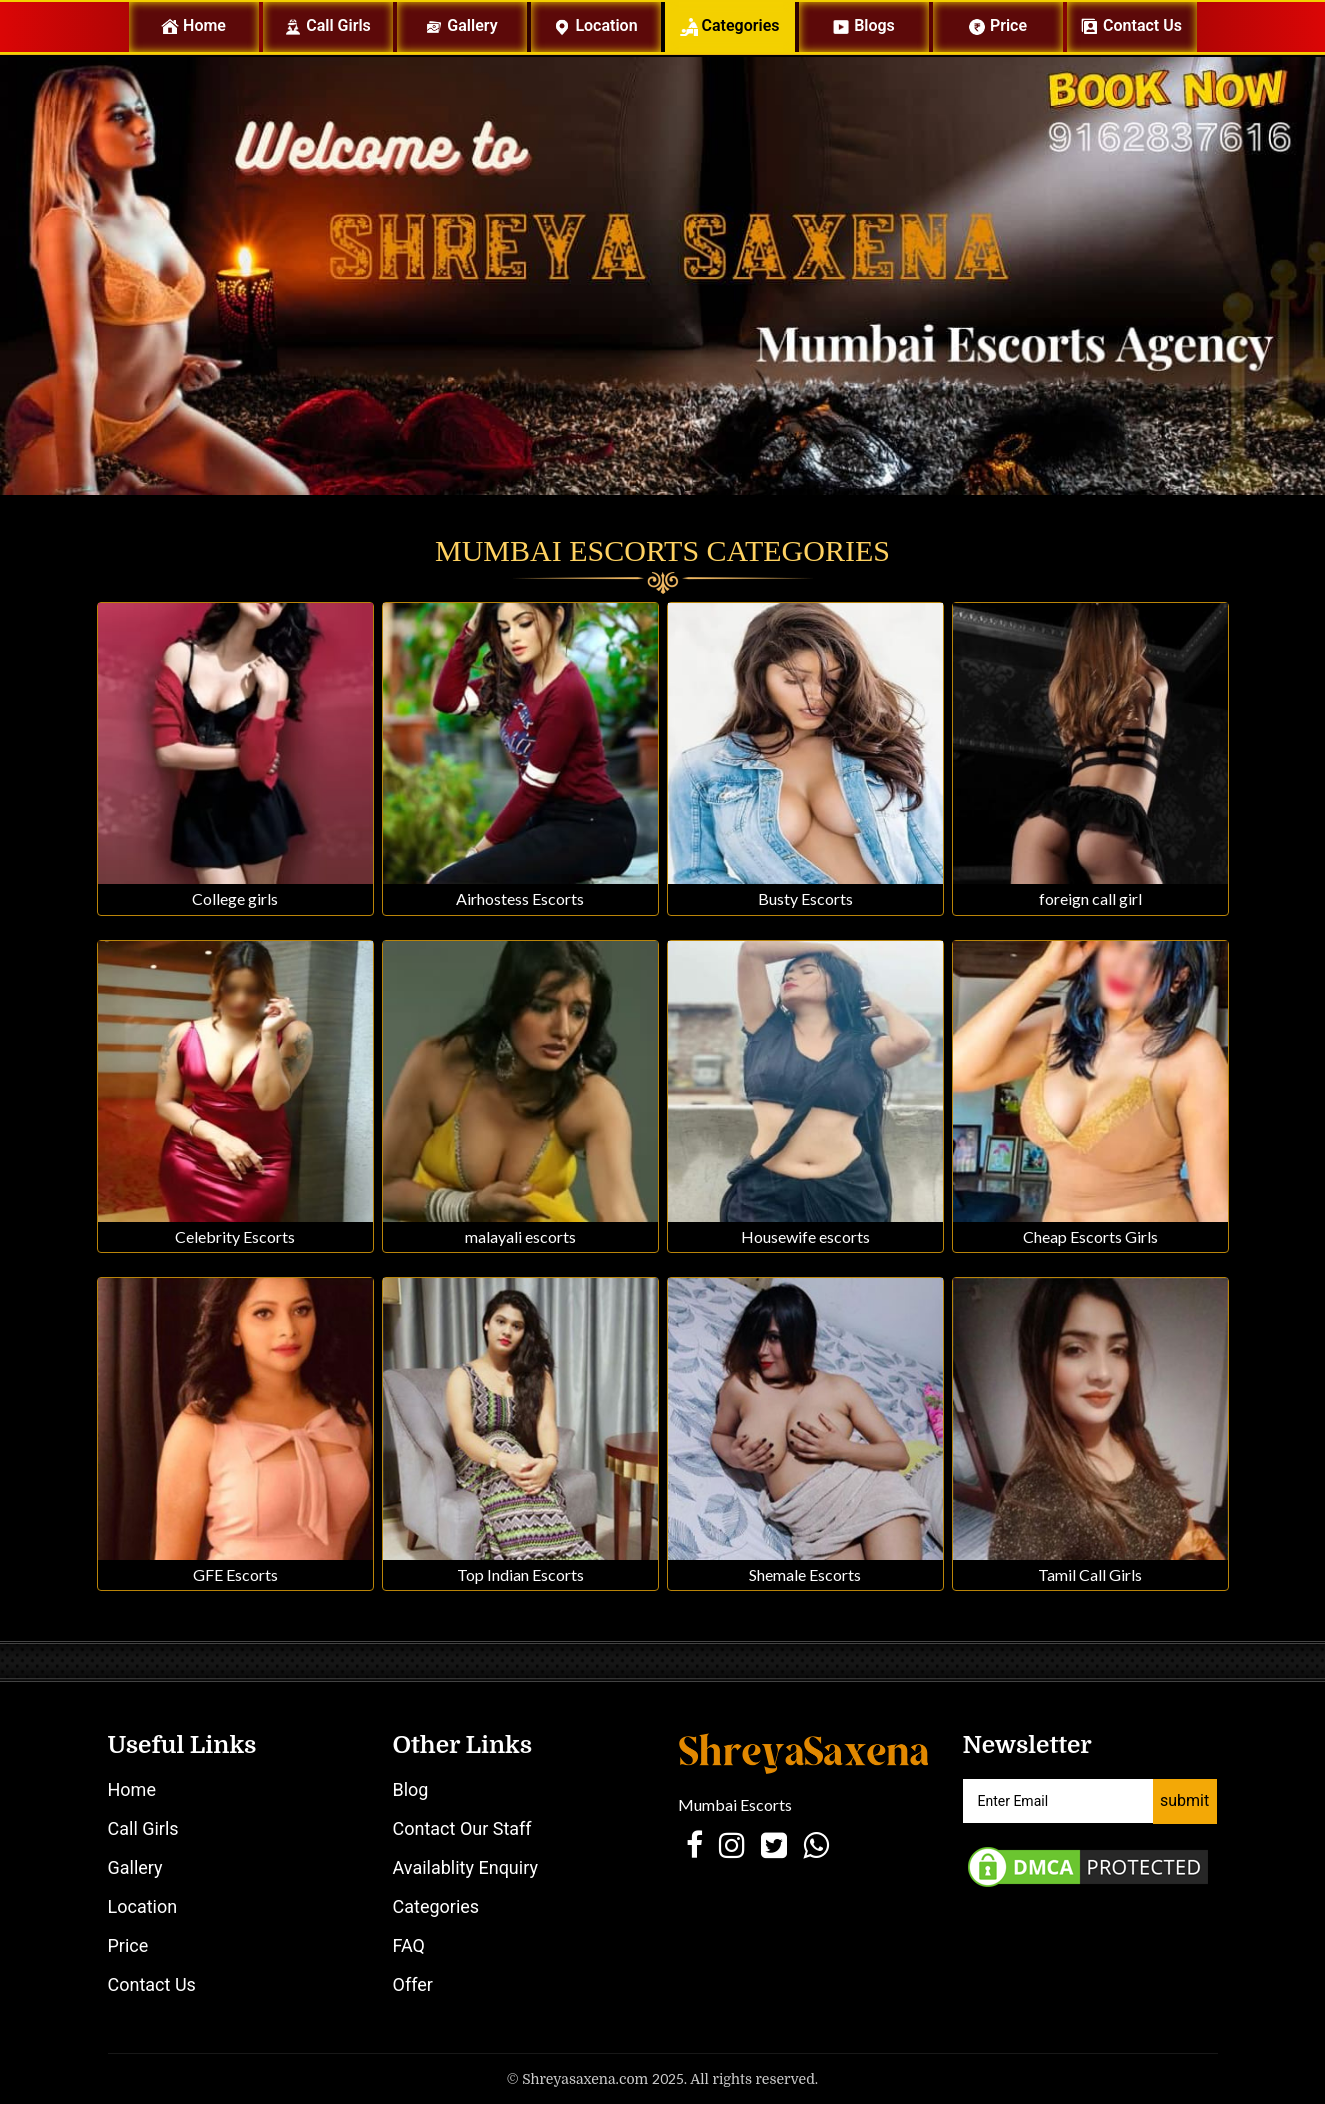  Describe the element at coordinates (730, 26) in the screenshot. I see `Categories` at that location.